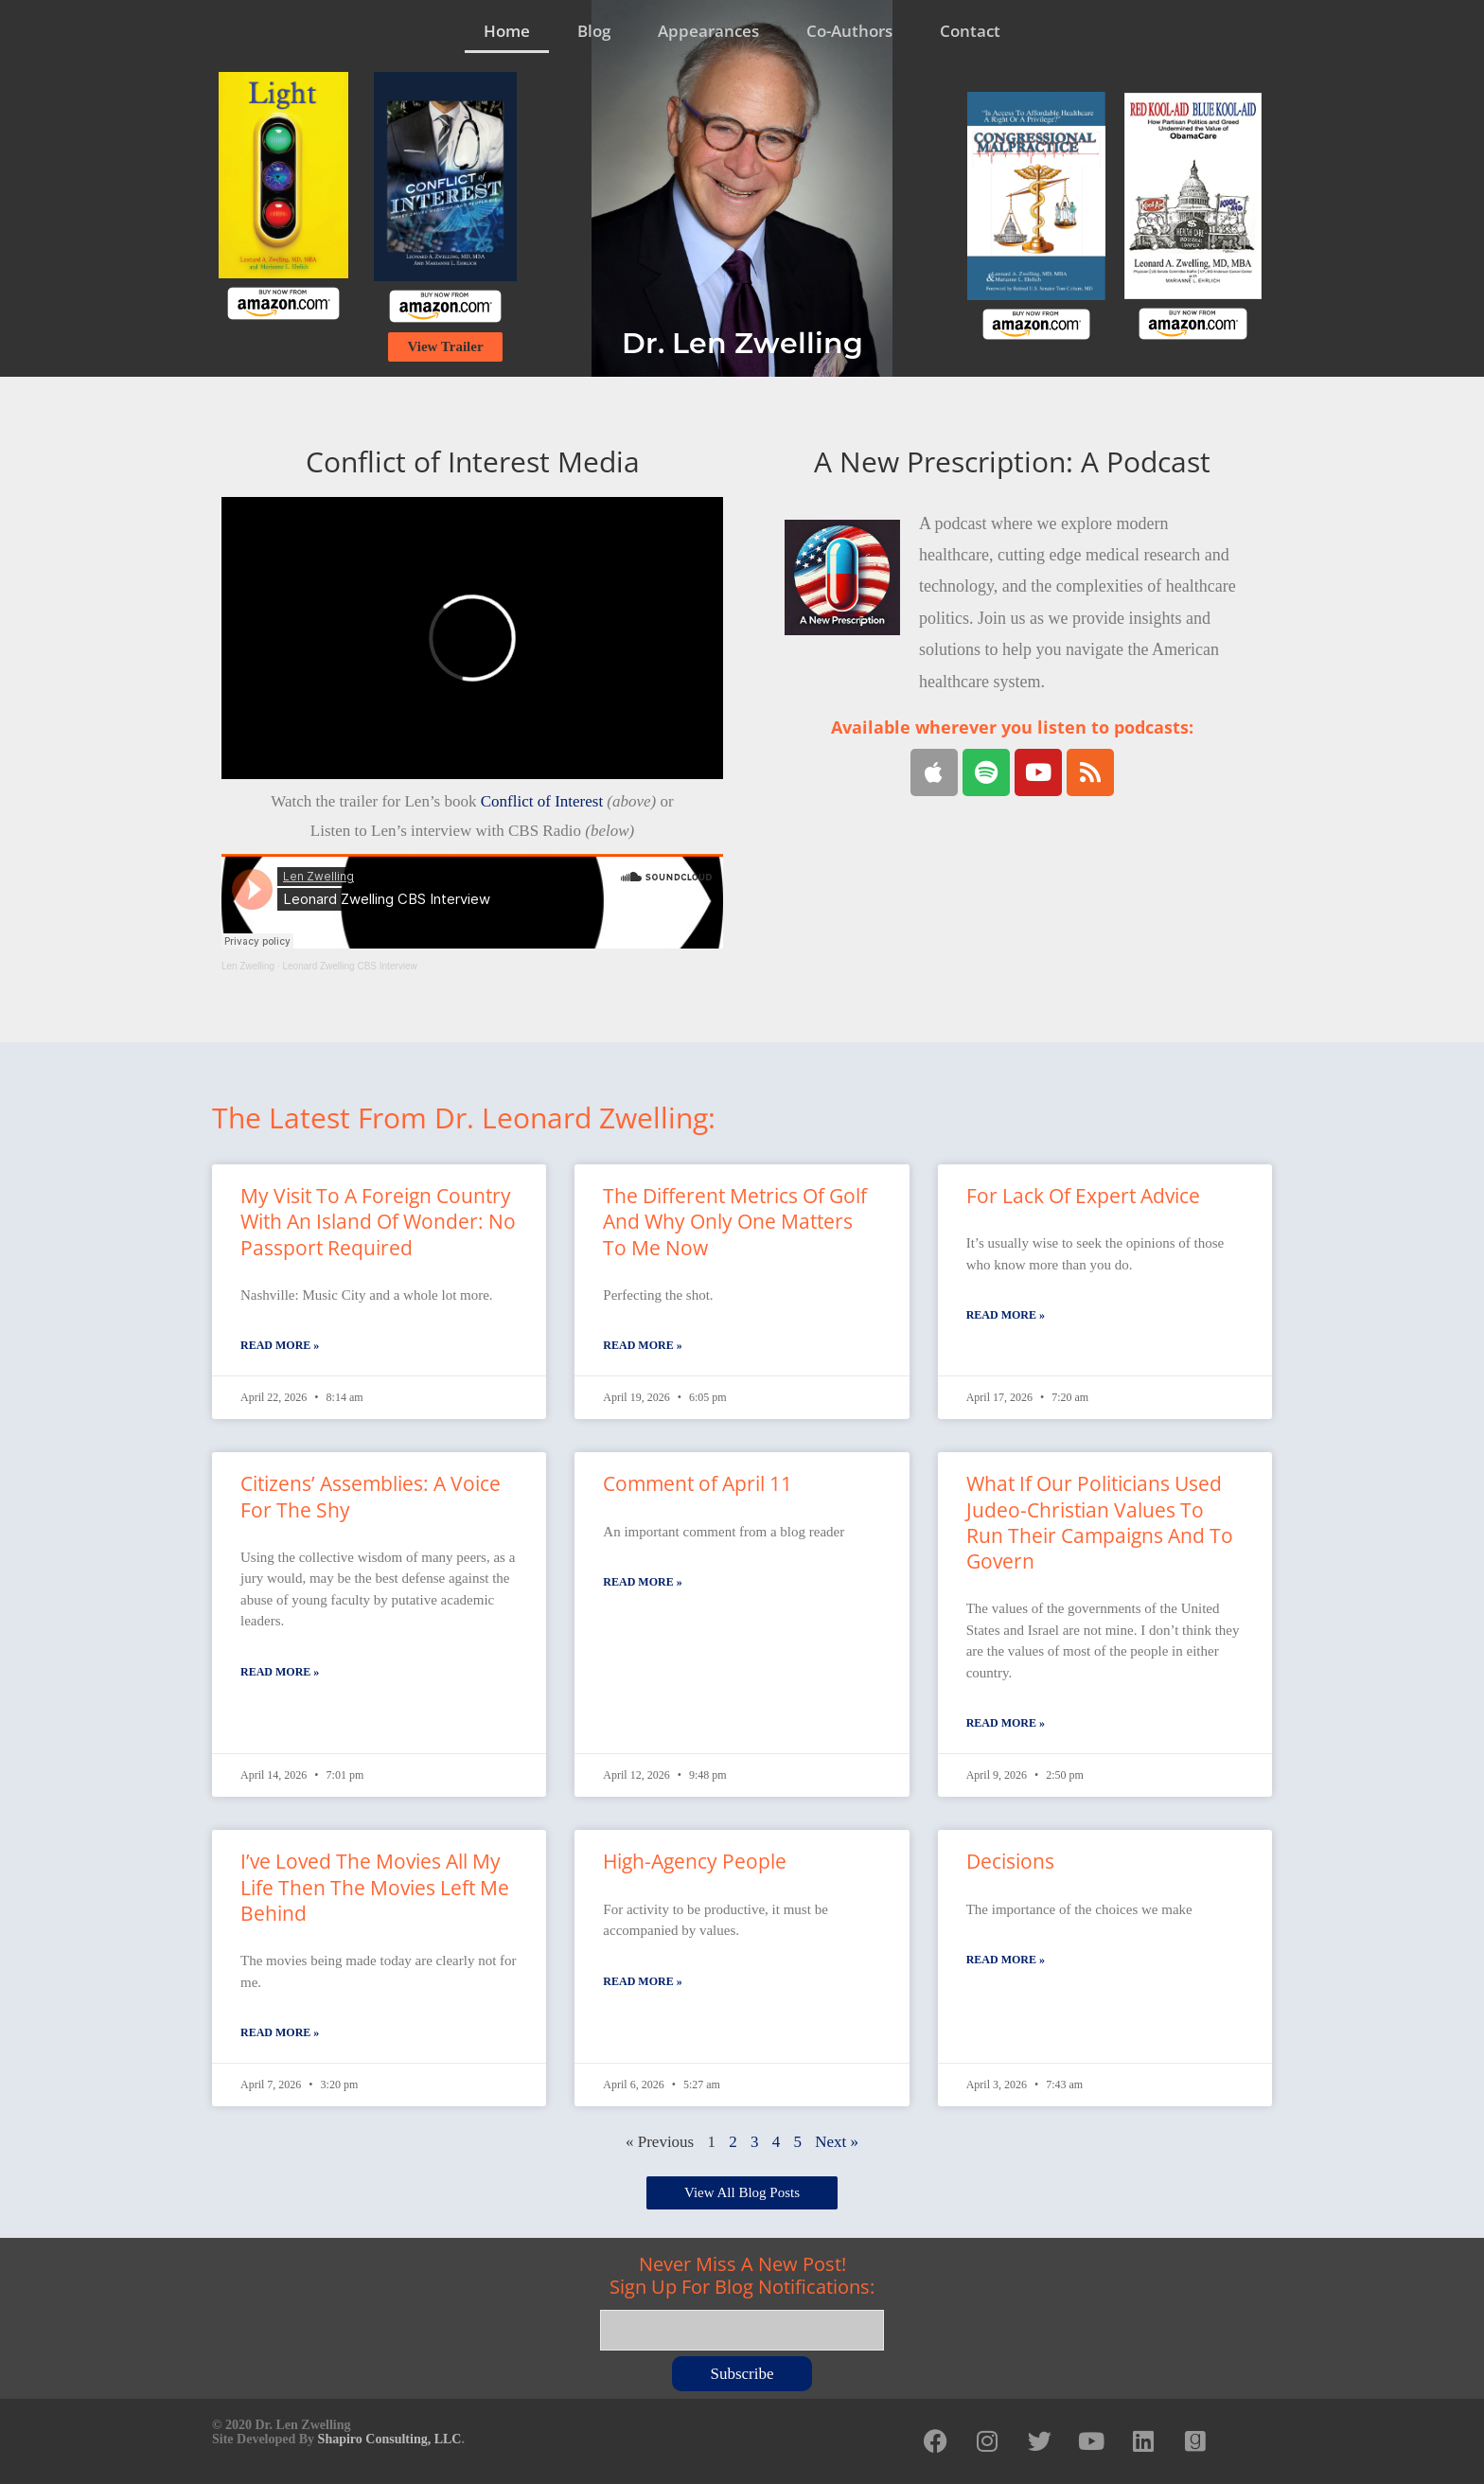 The image size is (1484, 2484). Describe the element at coordinates (697, 1483) in the screenshot. I see `Comment of April 11` at that location.